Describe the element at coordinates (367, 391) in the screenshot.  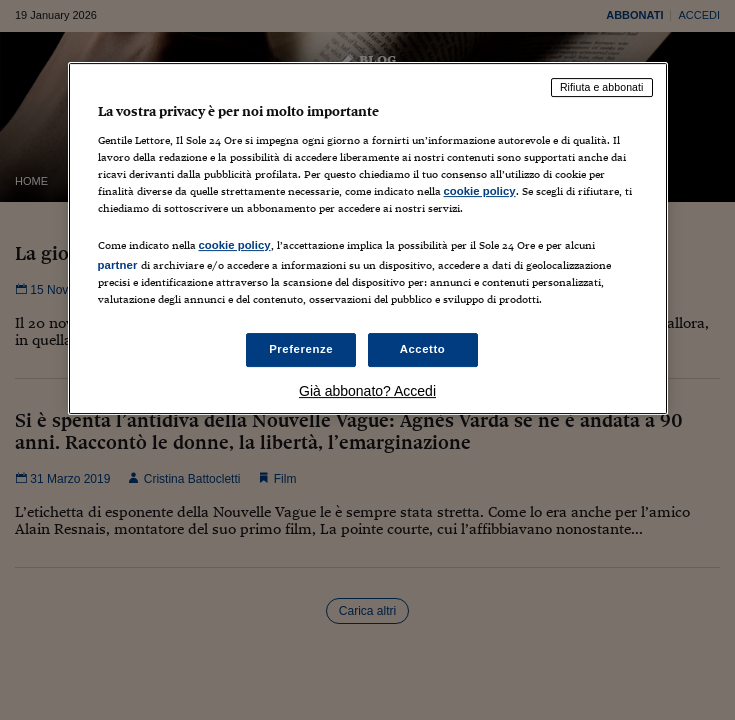
I see `Già abbonato? Accedi` at that location.